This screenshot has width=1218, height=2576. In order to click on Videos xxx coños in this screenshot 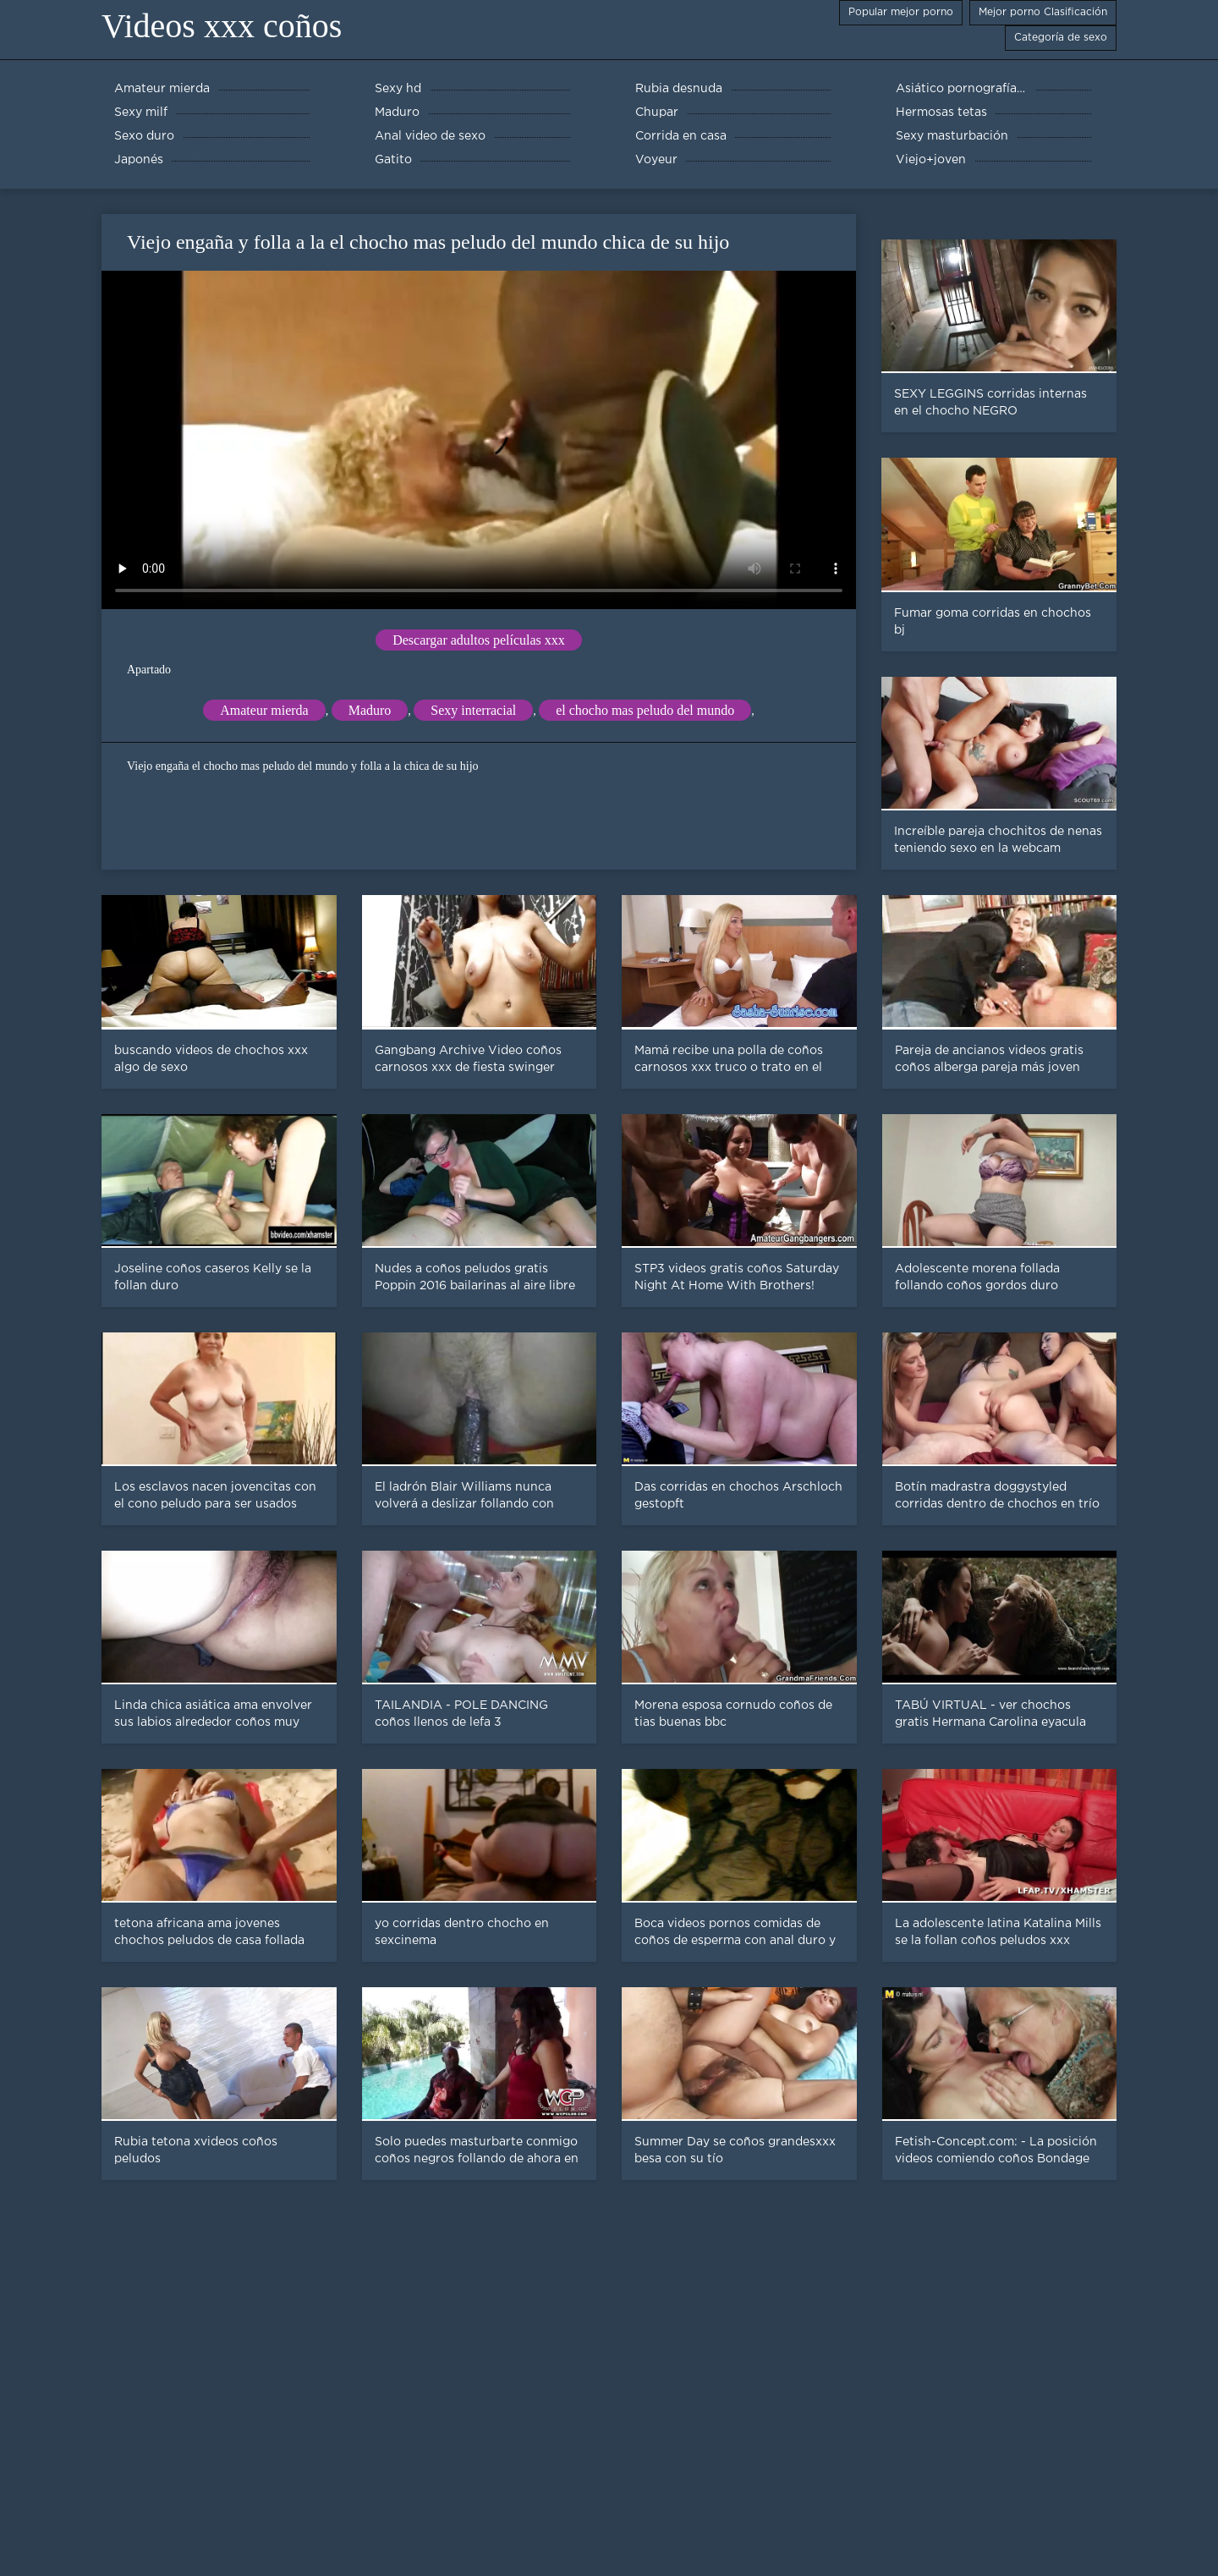, I will do `click(222, 26)`.